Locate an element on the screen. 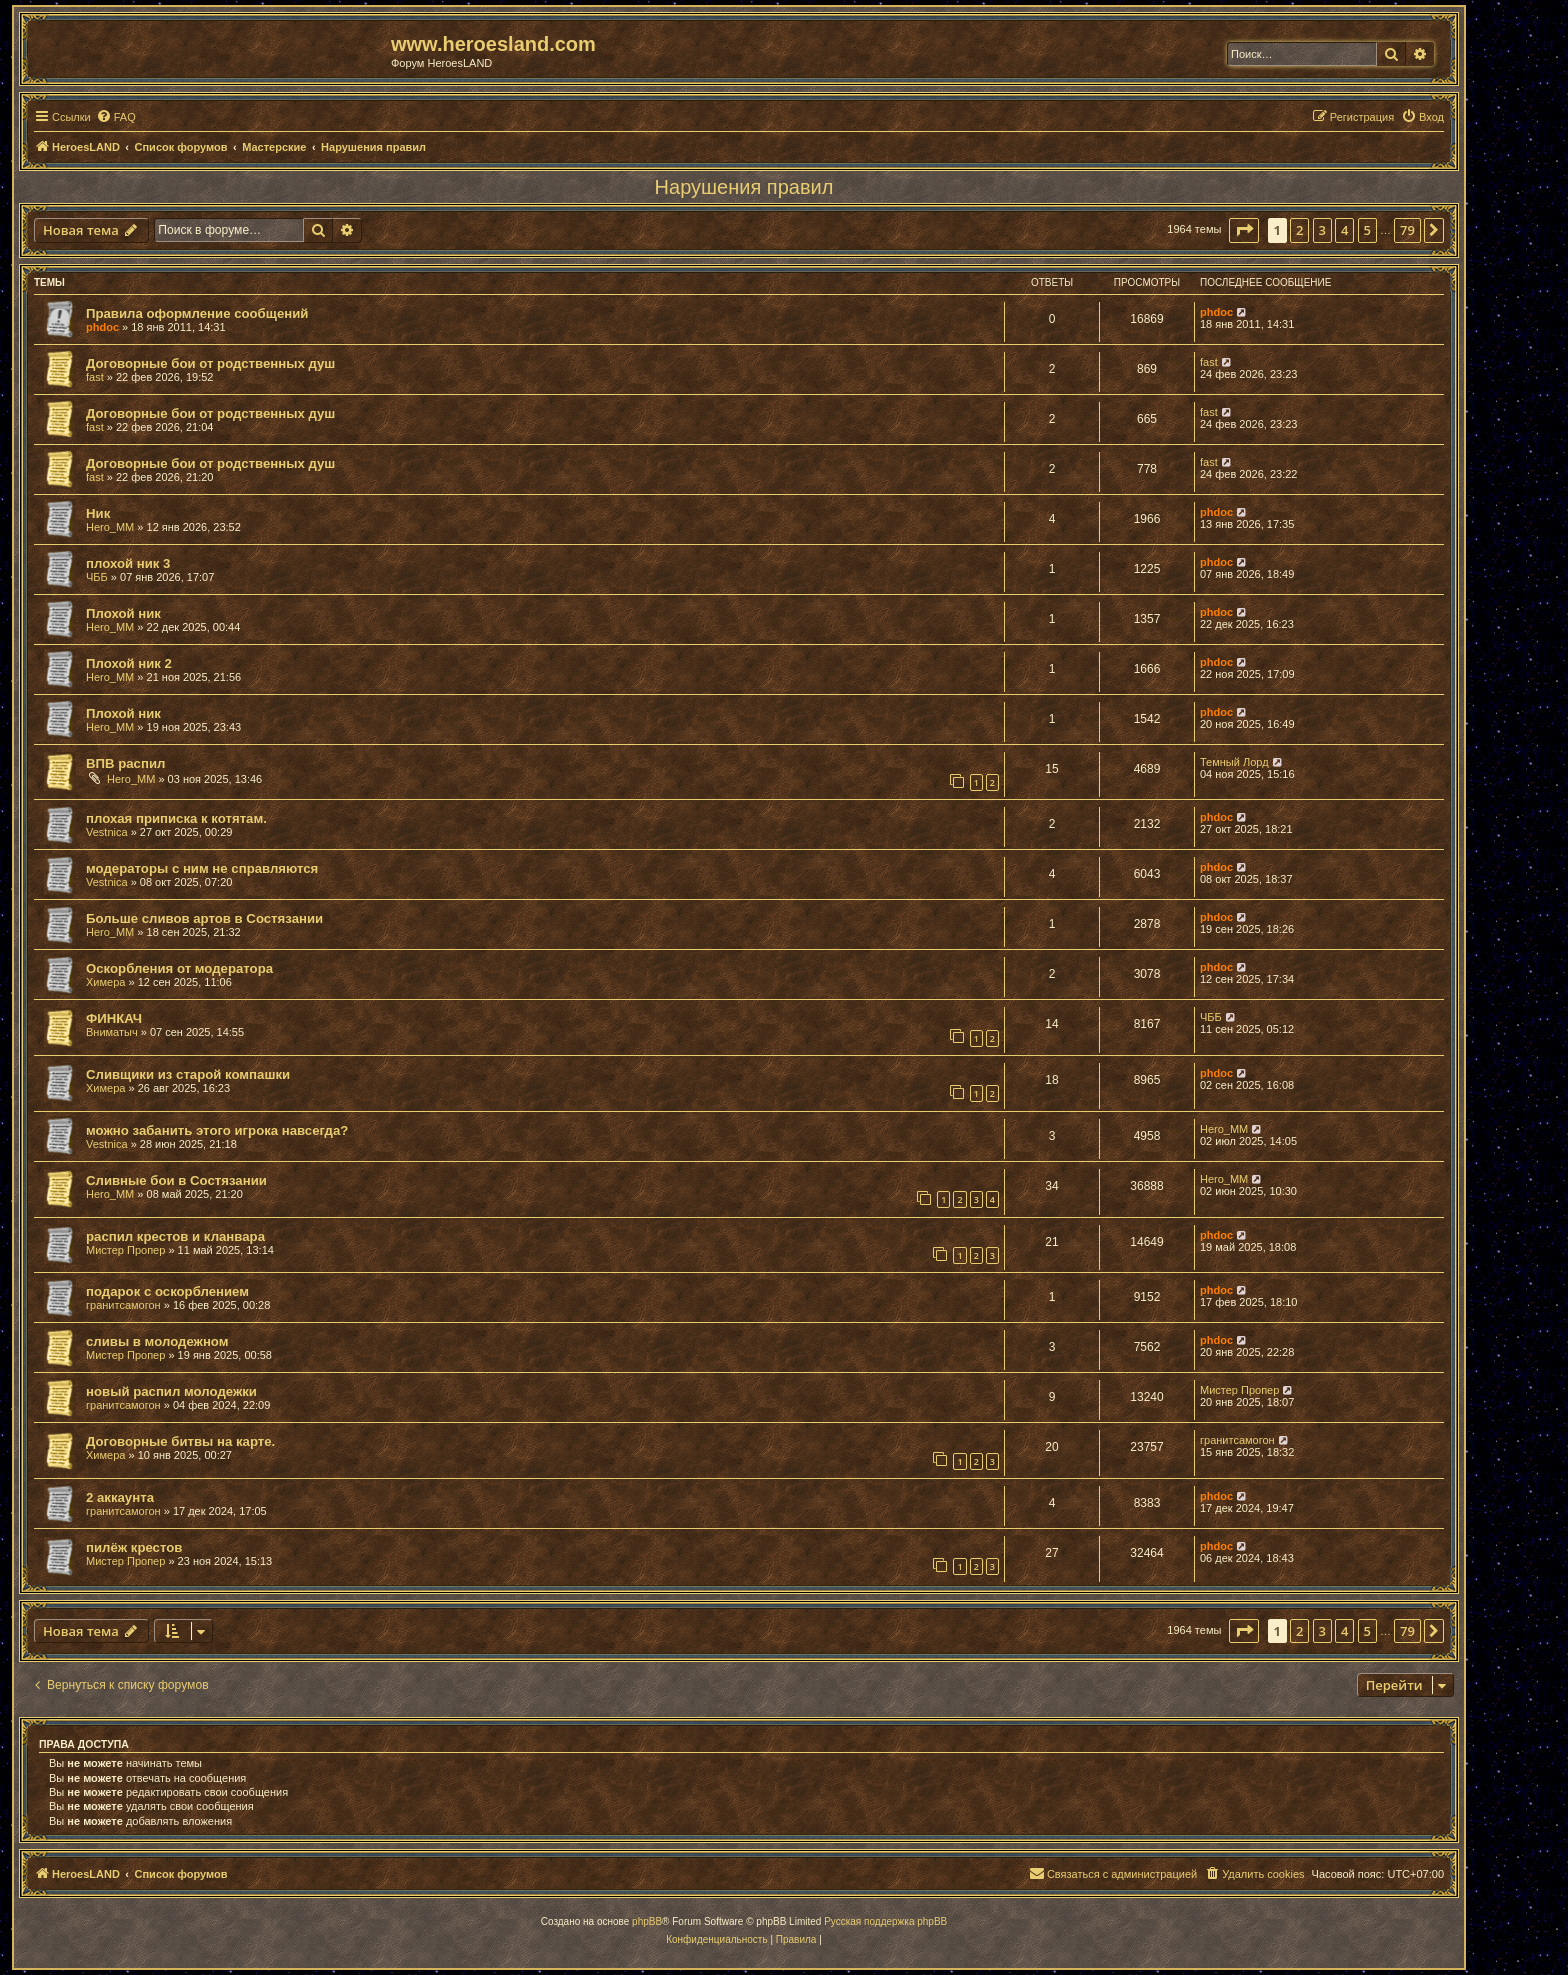  Ник is located at coordinates (98, 513).